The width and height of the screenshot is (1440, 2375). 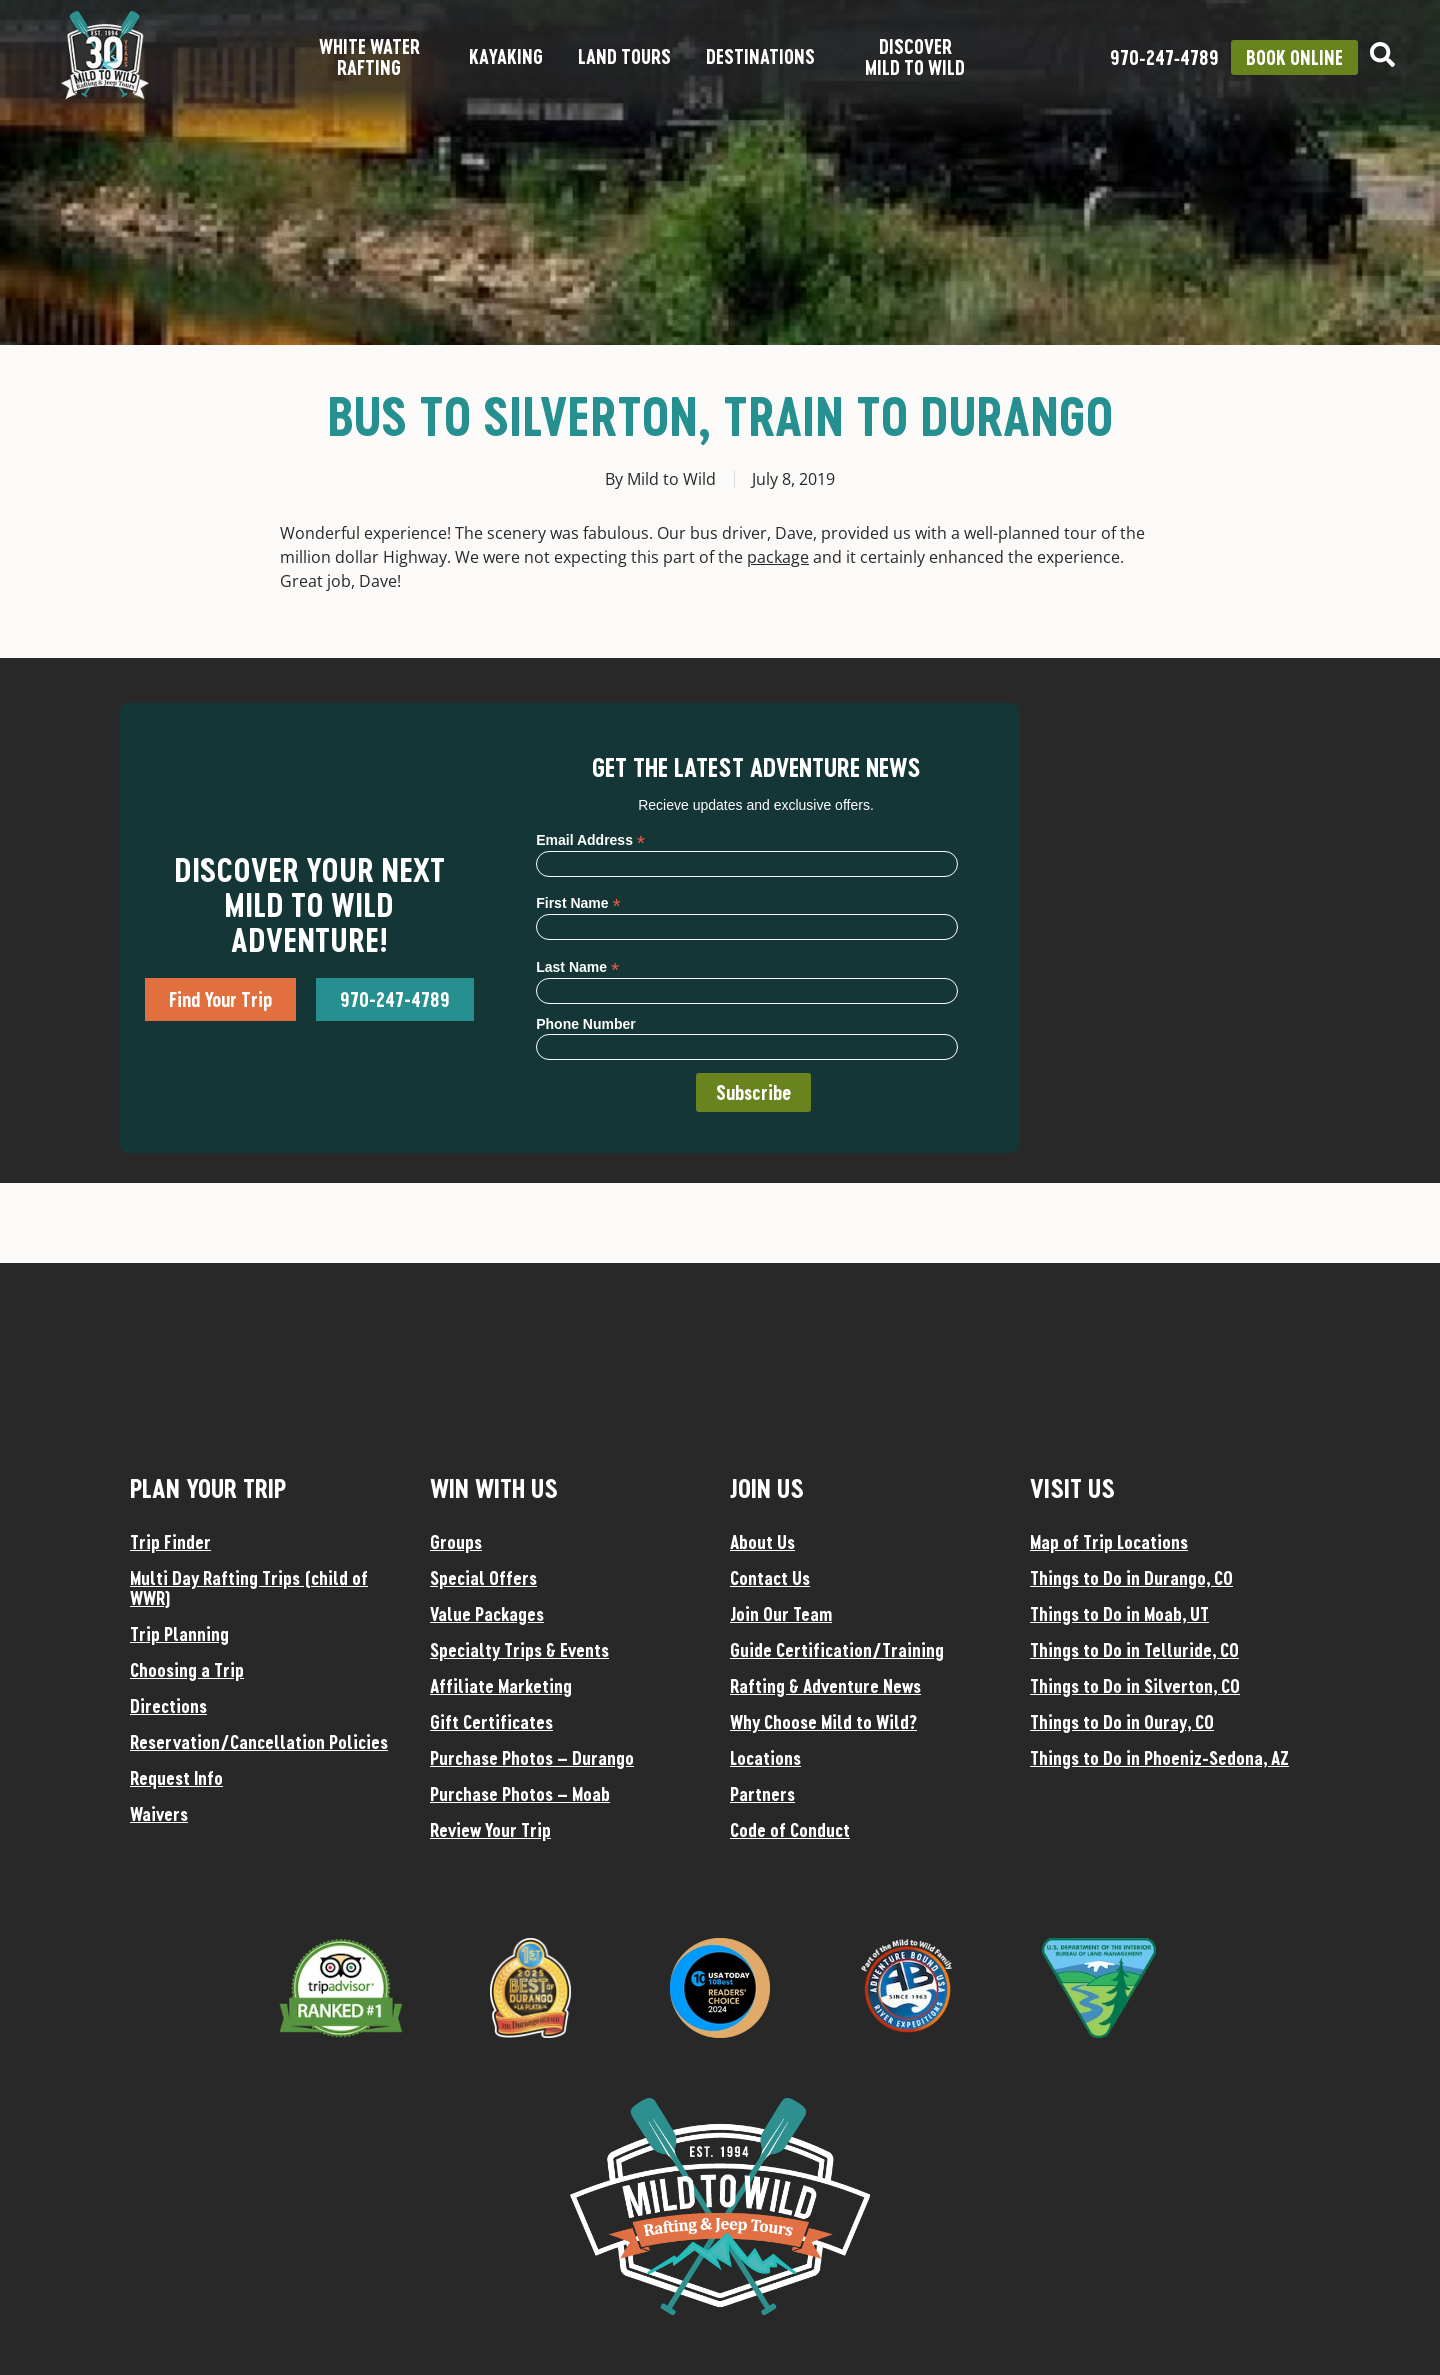 What do you see at coordinates (456, 1542) in the screenshot?
I see `Groups` at bounding box center [456, 1542].